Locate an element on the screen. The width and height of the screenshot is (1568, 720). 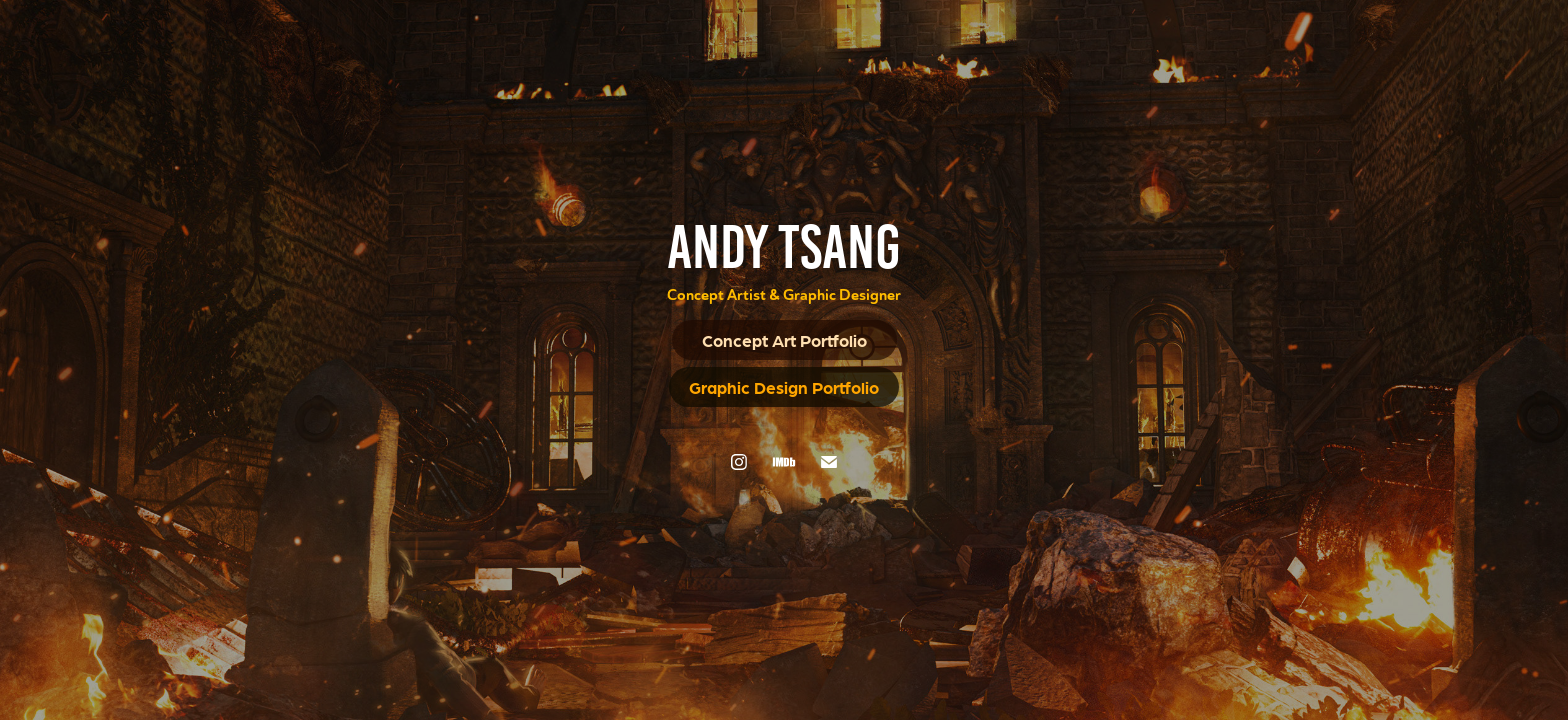
Concept Art Portfolio is located at coordinates (784, 340).